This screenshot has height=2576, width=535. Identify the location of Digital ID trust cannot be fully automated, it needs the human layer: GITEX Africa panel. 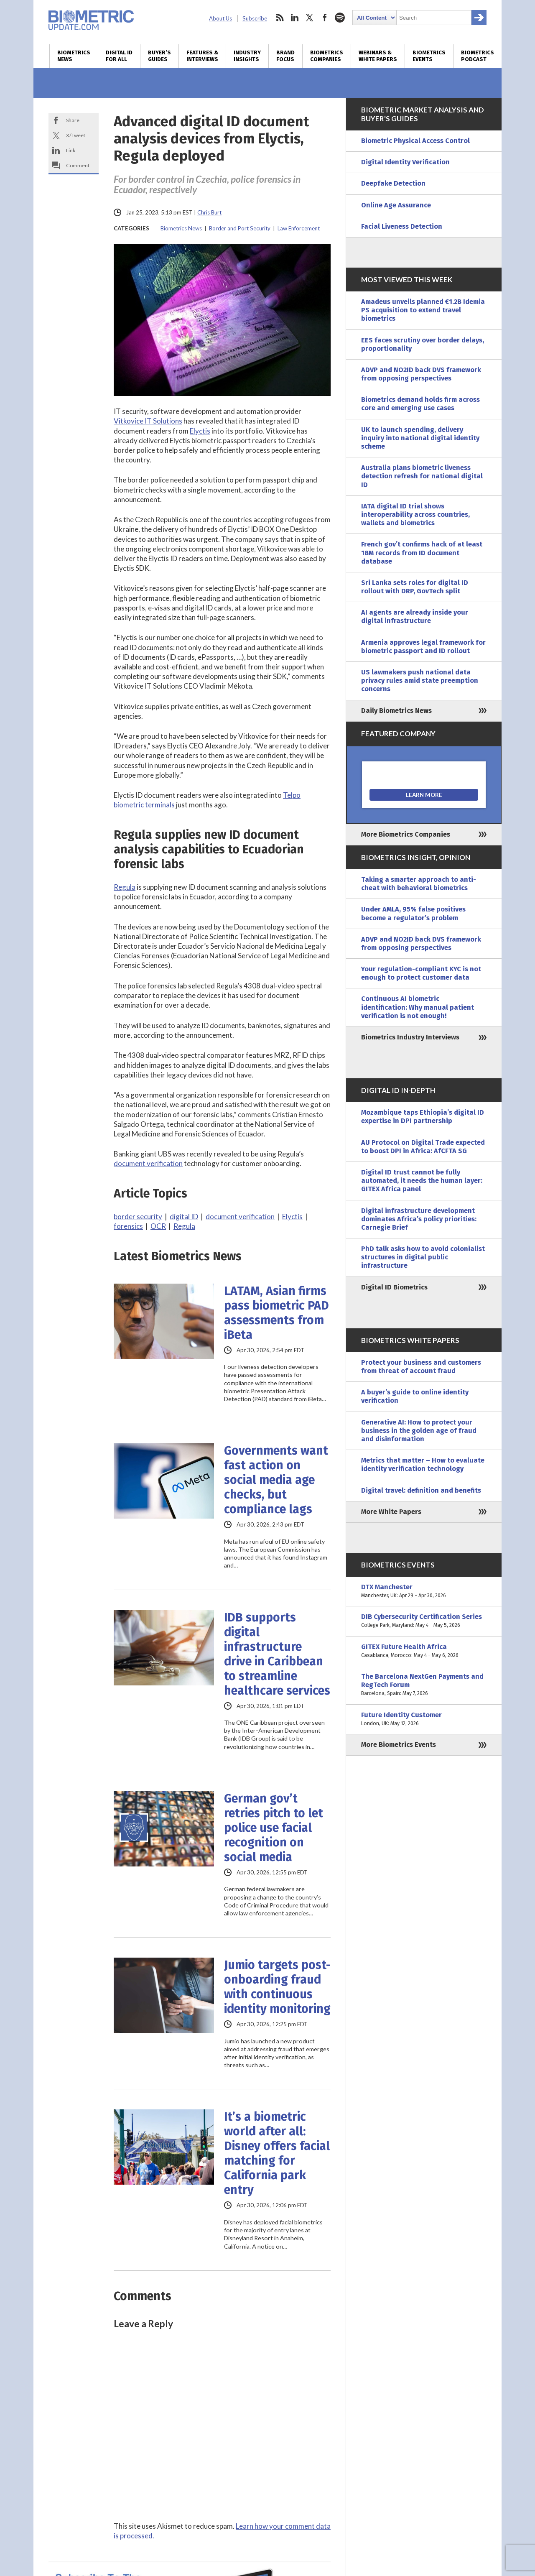
(421, 1180).